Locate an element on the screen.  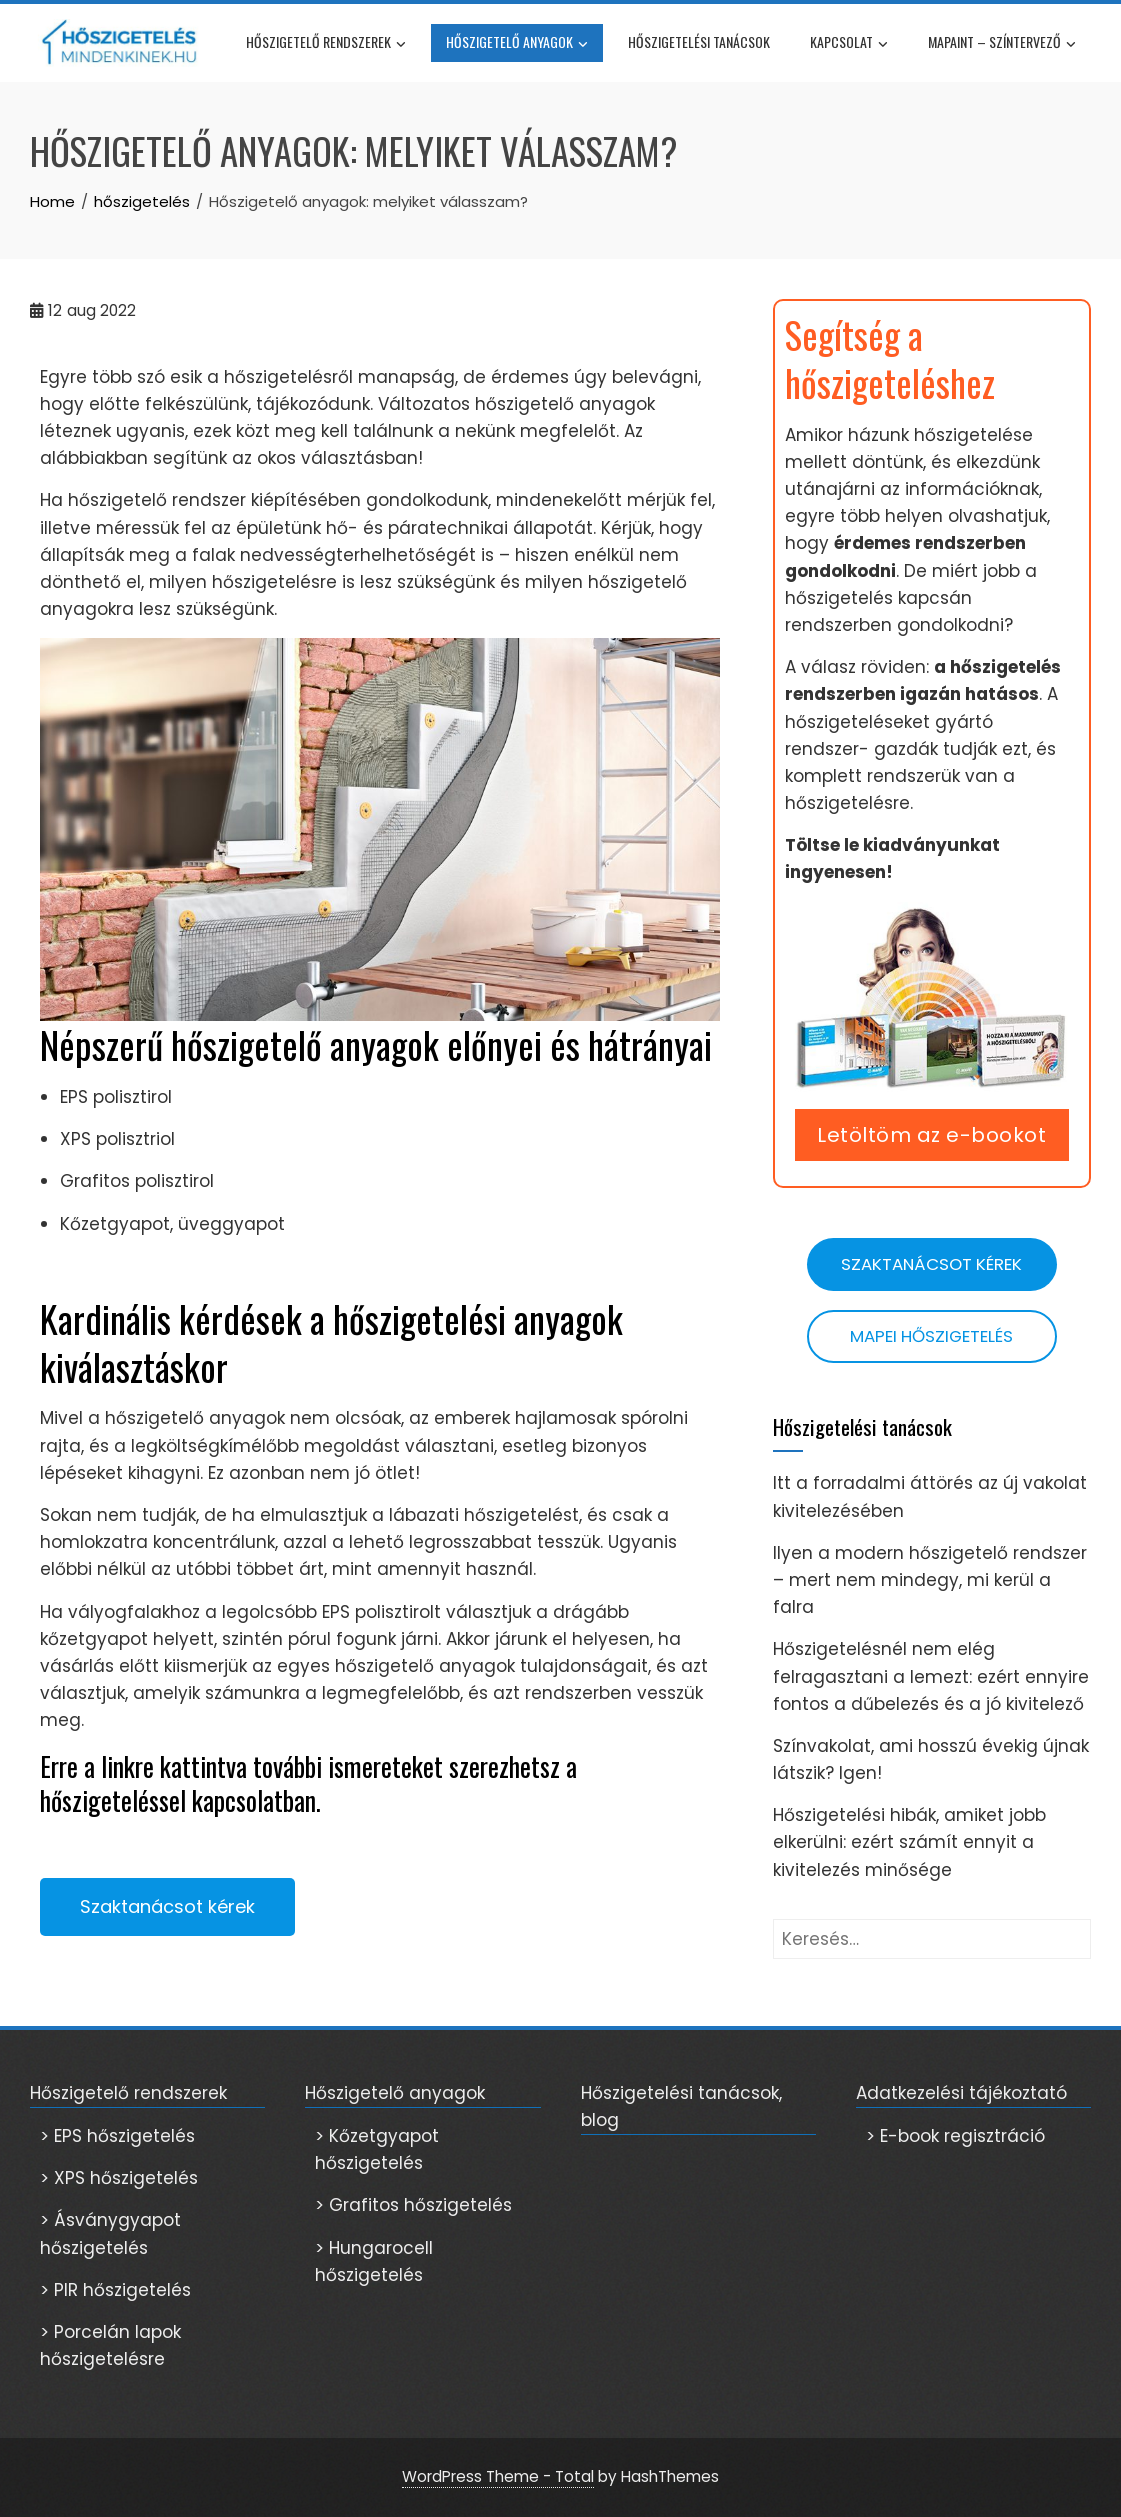
> Grafitos hőszigetelés is located at coordinates (413, 2205).